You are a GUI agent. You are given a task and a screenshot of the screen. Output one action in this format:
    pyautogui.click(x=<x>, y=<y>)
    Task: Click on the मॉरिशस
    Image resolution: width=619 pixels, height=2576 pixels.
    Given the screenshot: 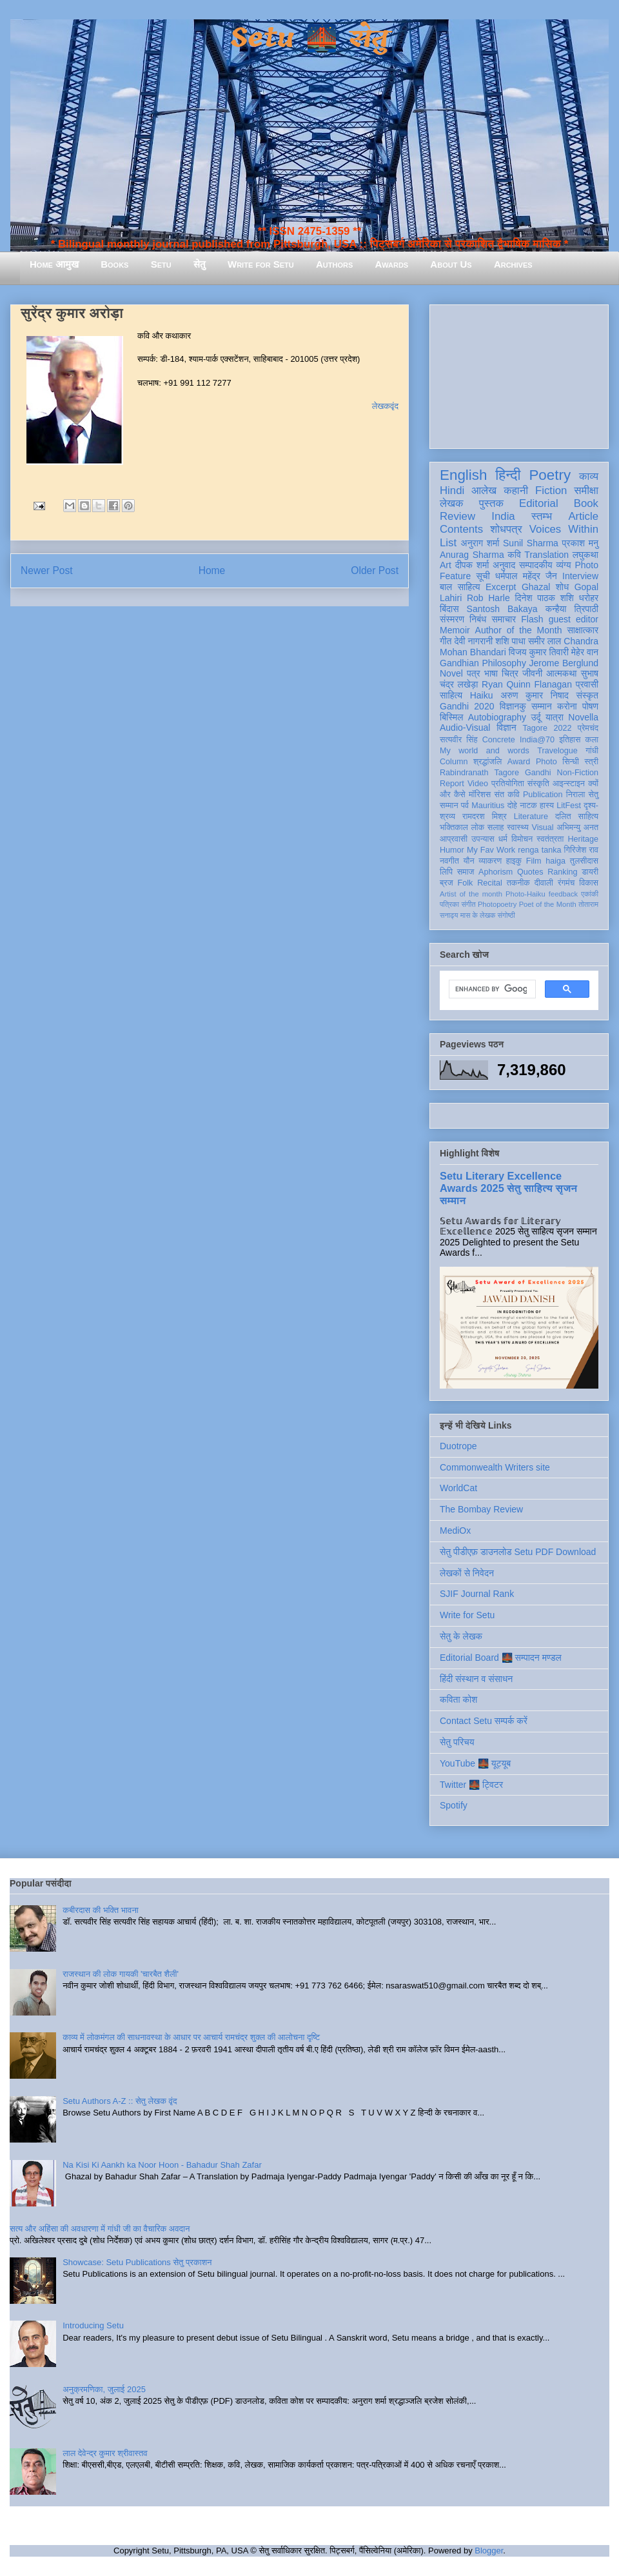 What is the action you would take?
    pyautogui.click(x=480, y=794)
    